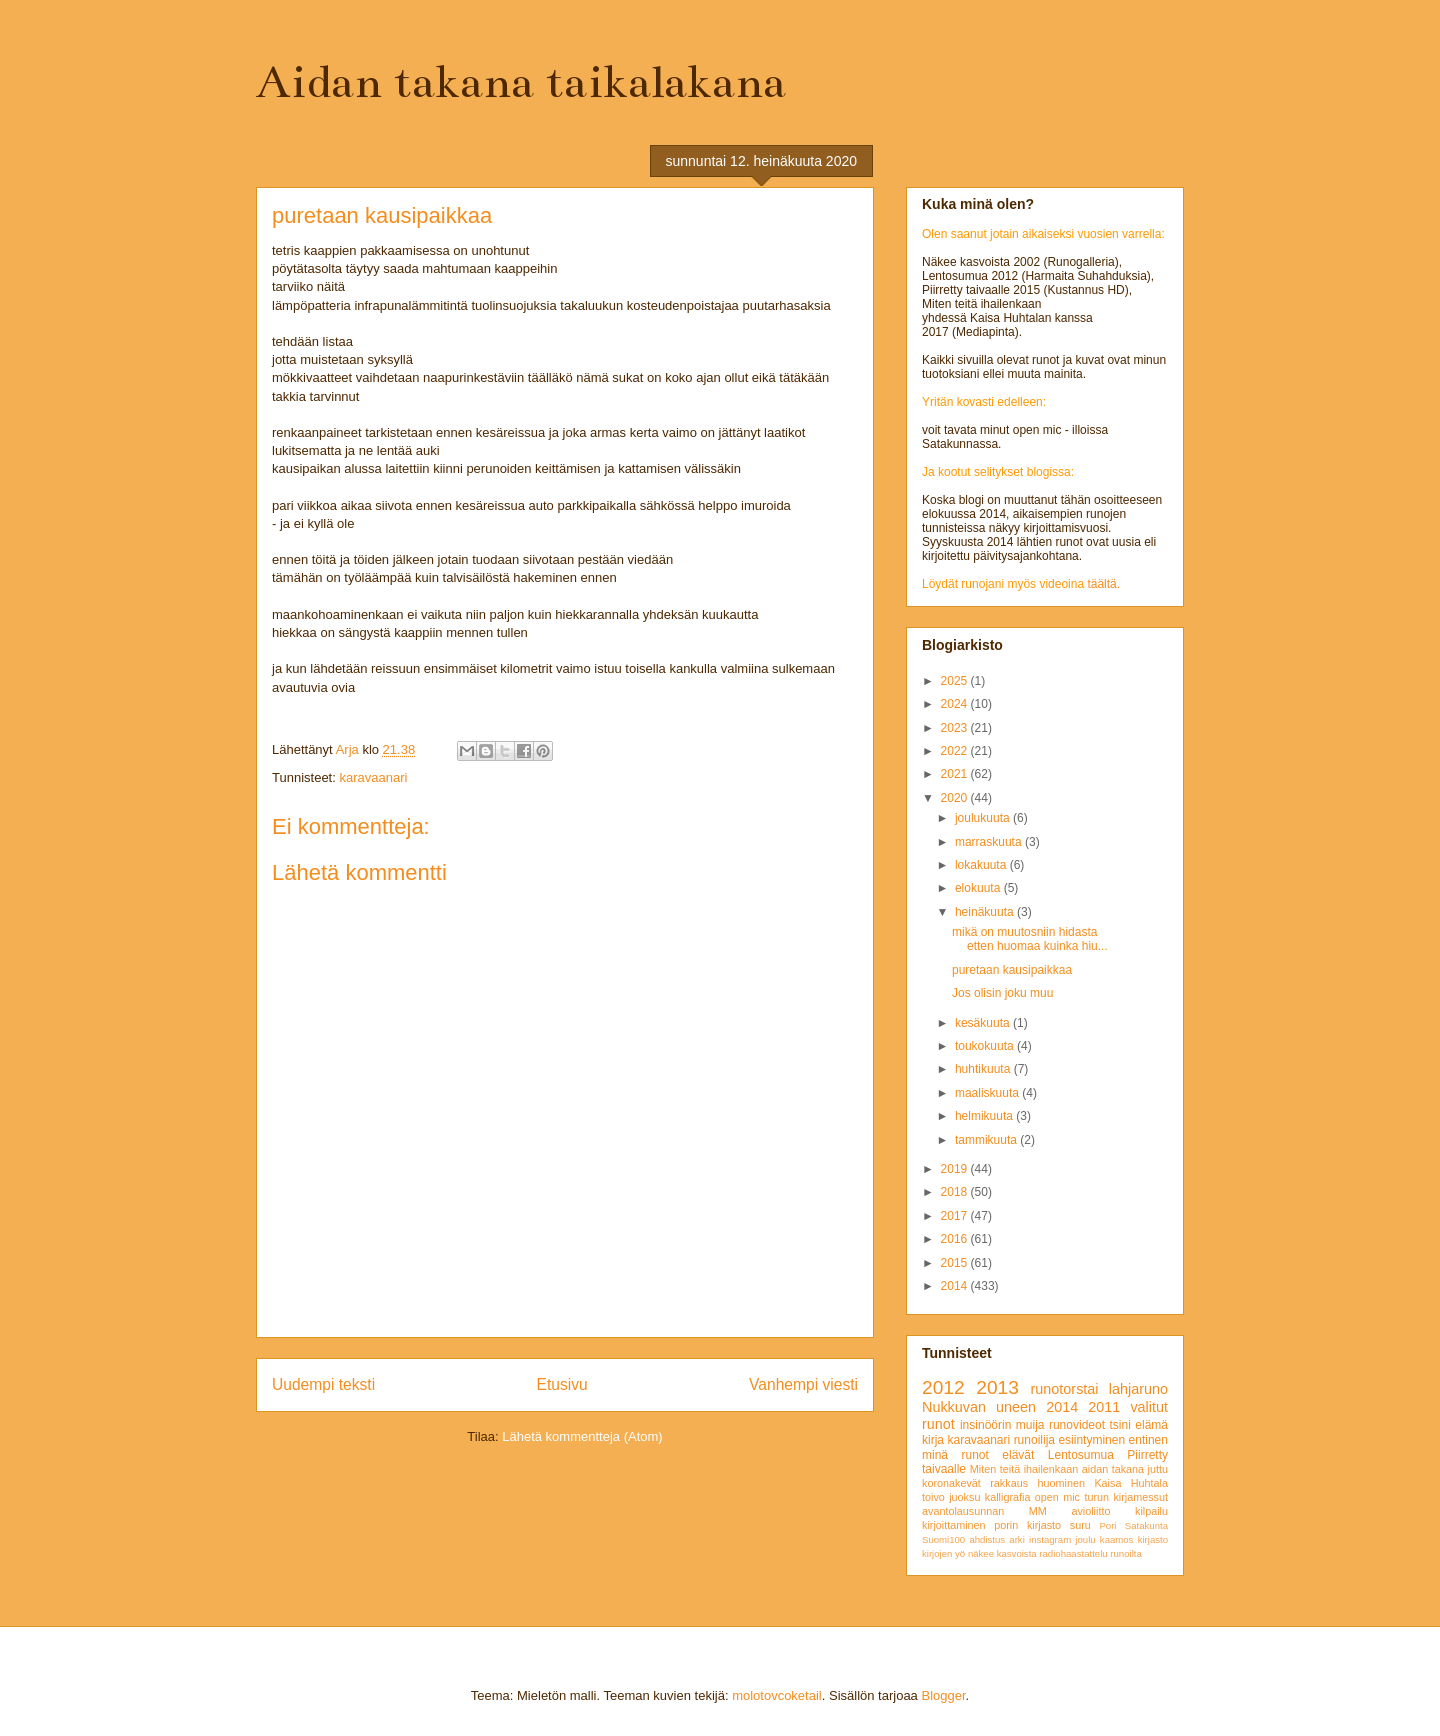 This screenshot has height=1736, width=1440. I want to click on porin kirjasto, so click(1027, 1525).